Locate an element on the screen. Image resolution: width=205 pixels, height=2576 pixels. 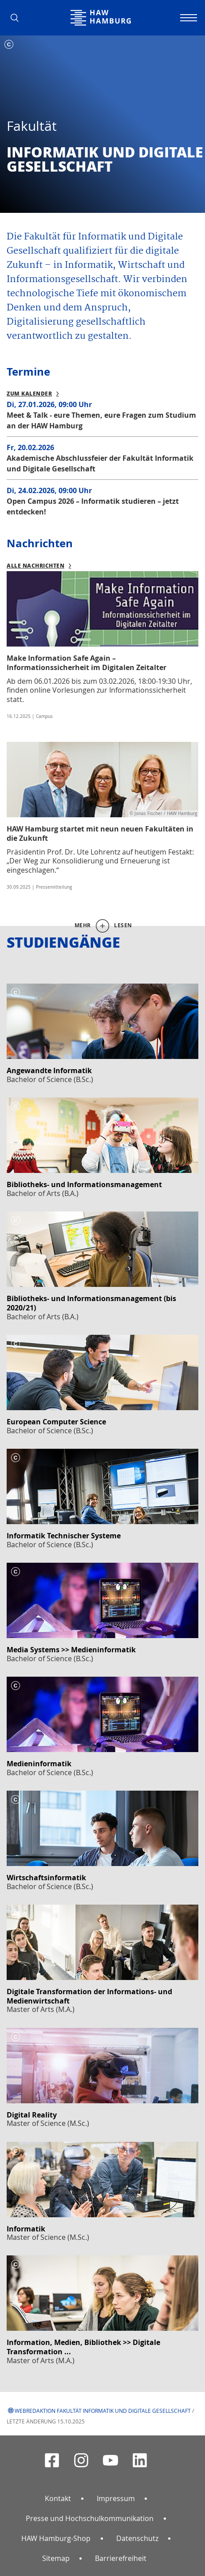
Digital Reality is located at coordinates (32, 2115).